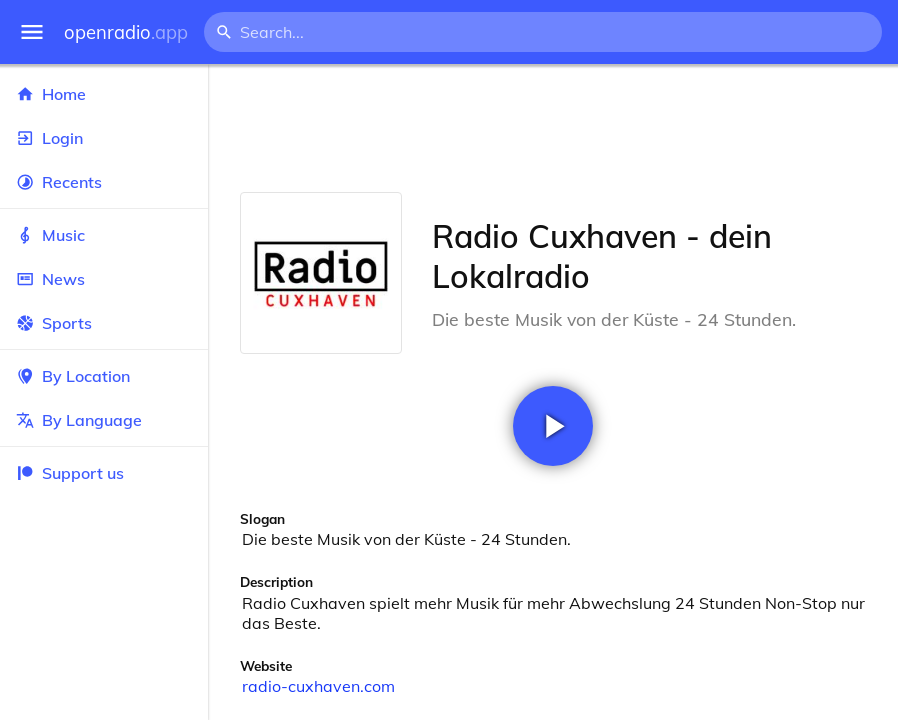 This screenshot has height=720, width=898. I want to click on Login, so click(104, 138).